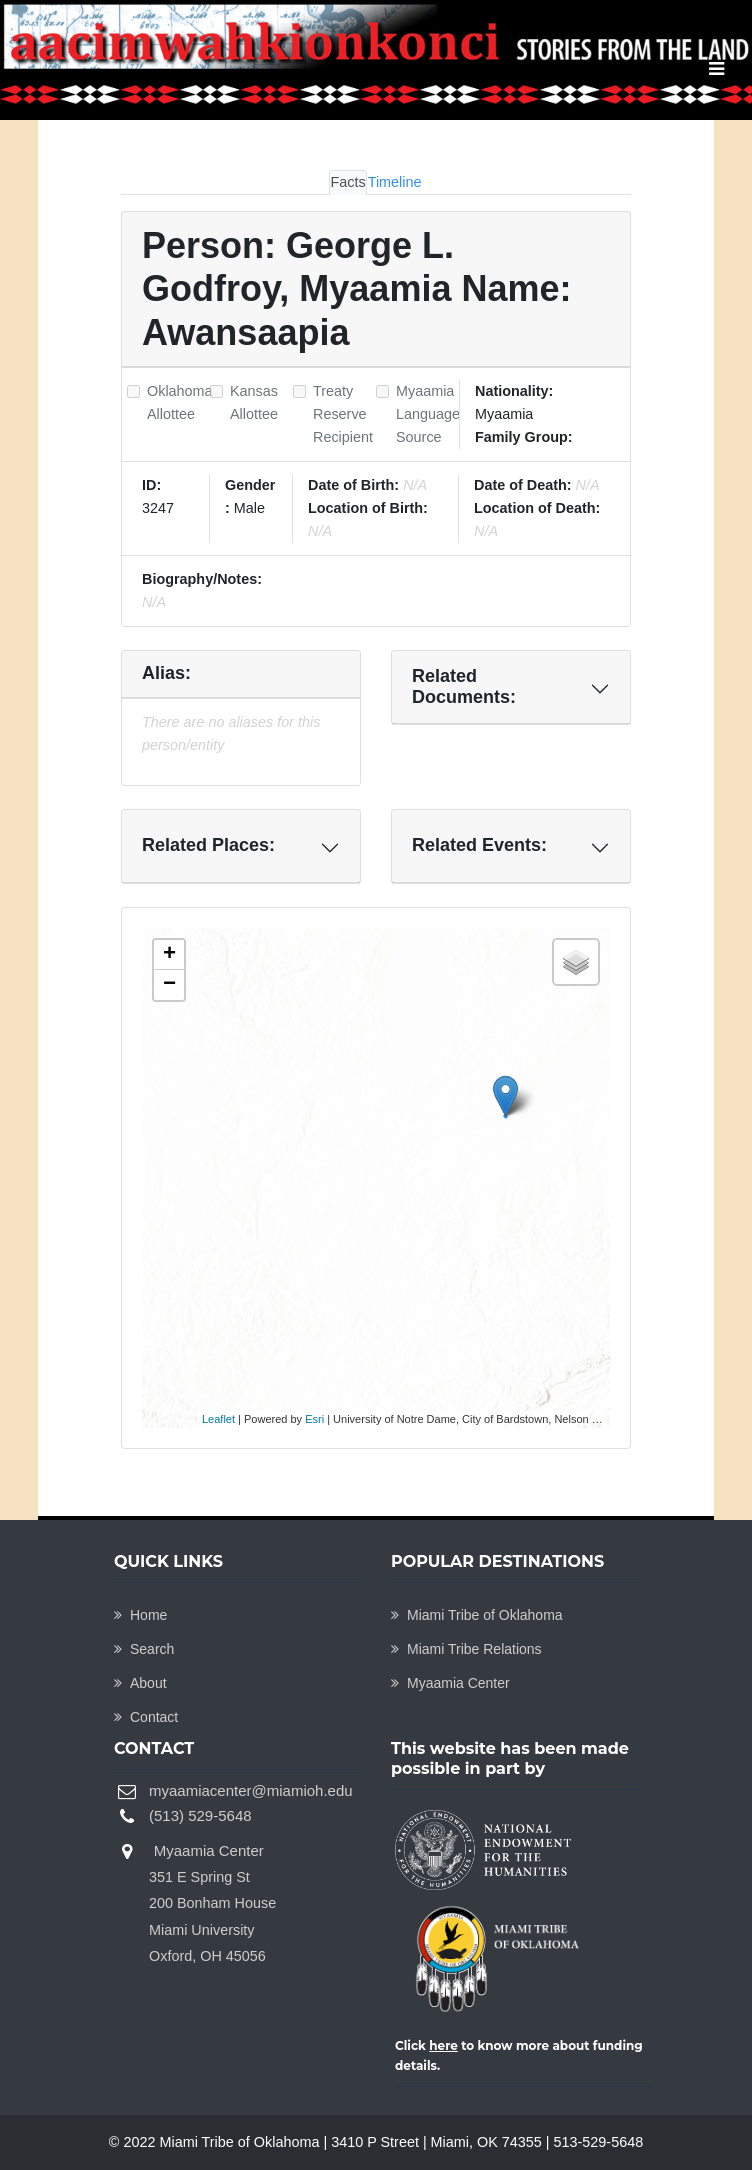 This screenshot has width=752, height=2170. What do you see at coordinates (218, 1419) in the screenshot?
I see `Leaflet` at bounding box center [218, 1419].